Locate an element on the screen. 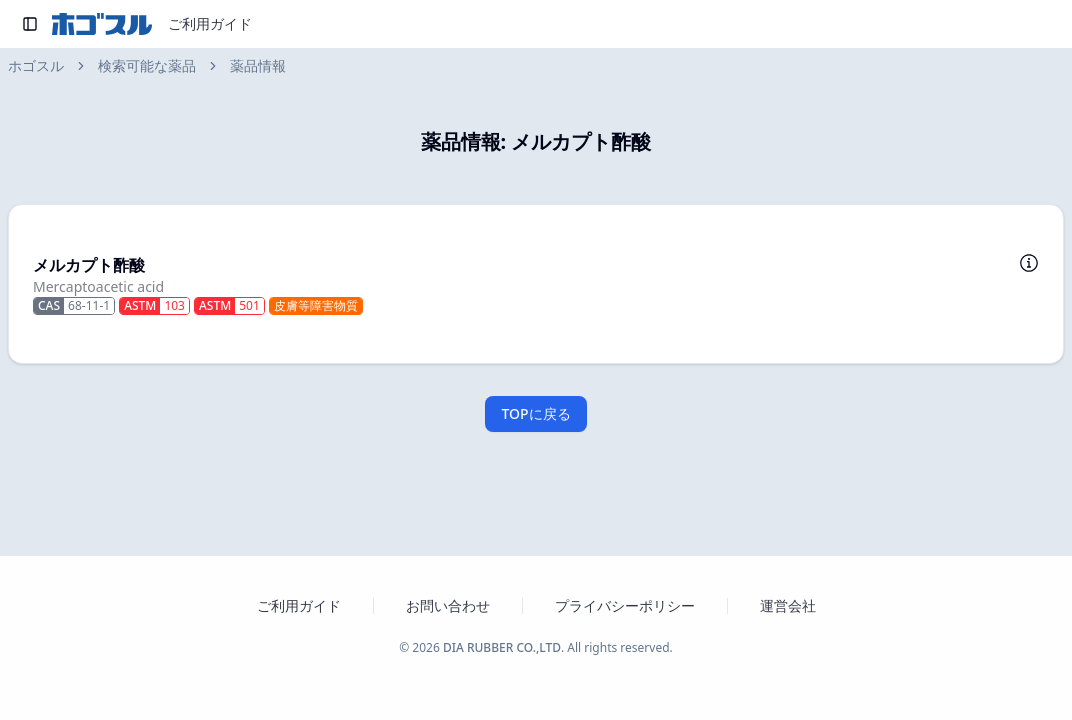 This screenshot has width=1072, height=720. 検索可能な薬品 is located at coordinates (147, 65).